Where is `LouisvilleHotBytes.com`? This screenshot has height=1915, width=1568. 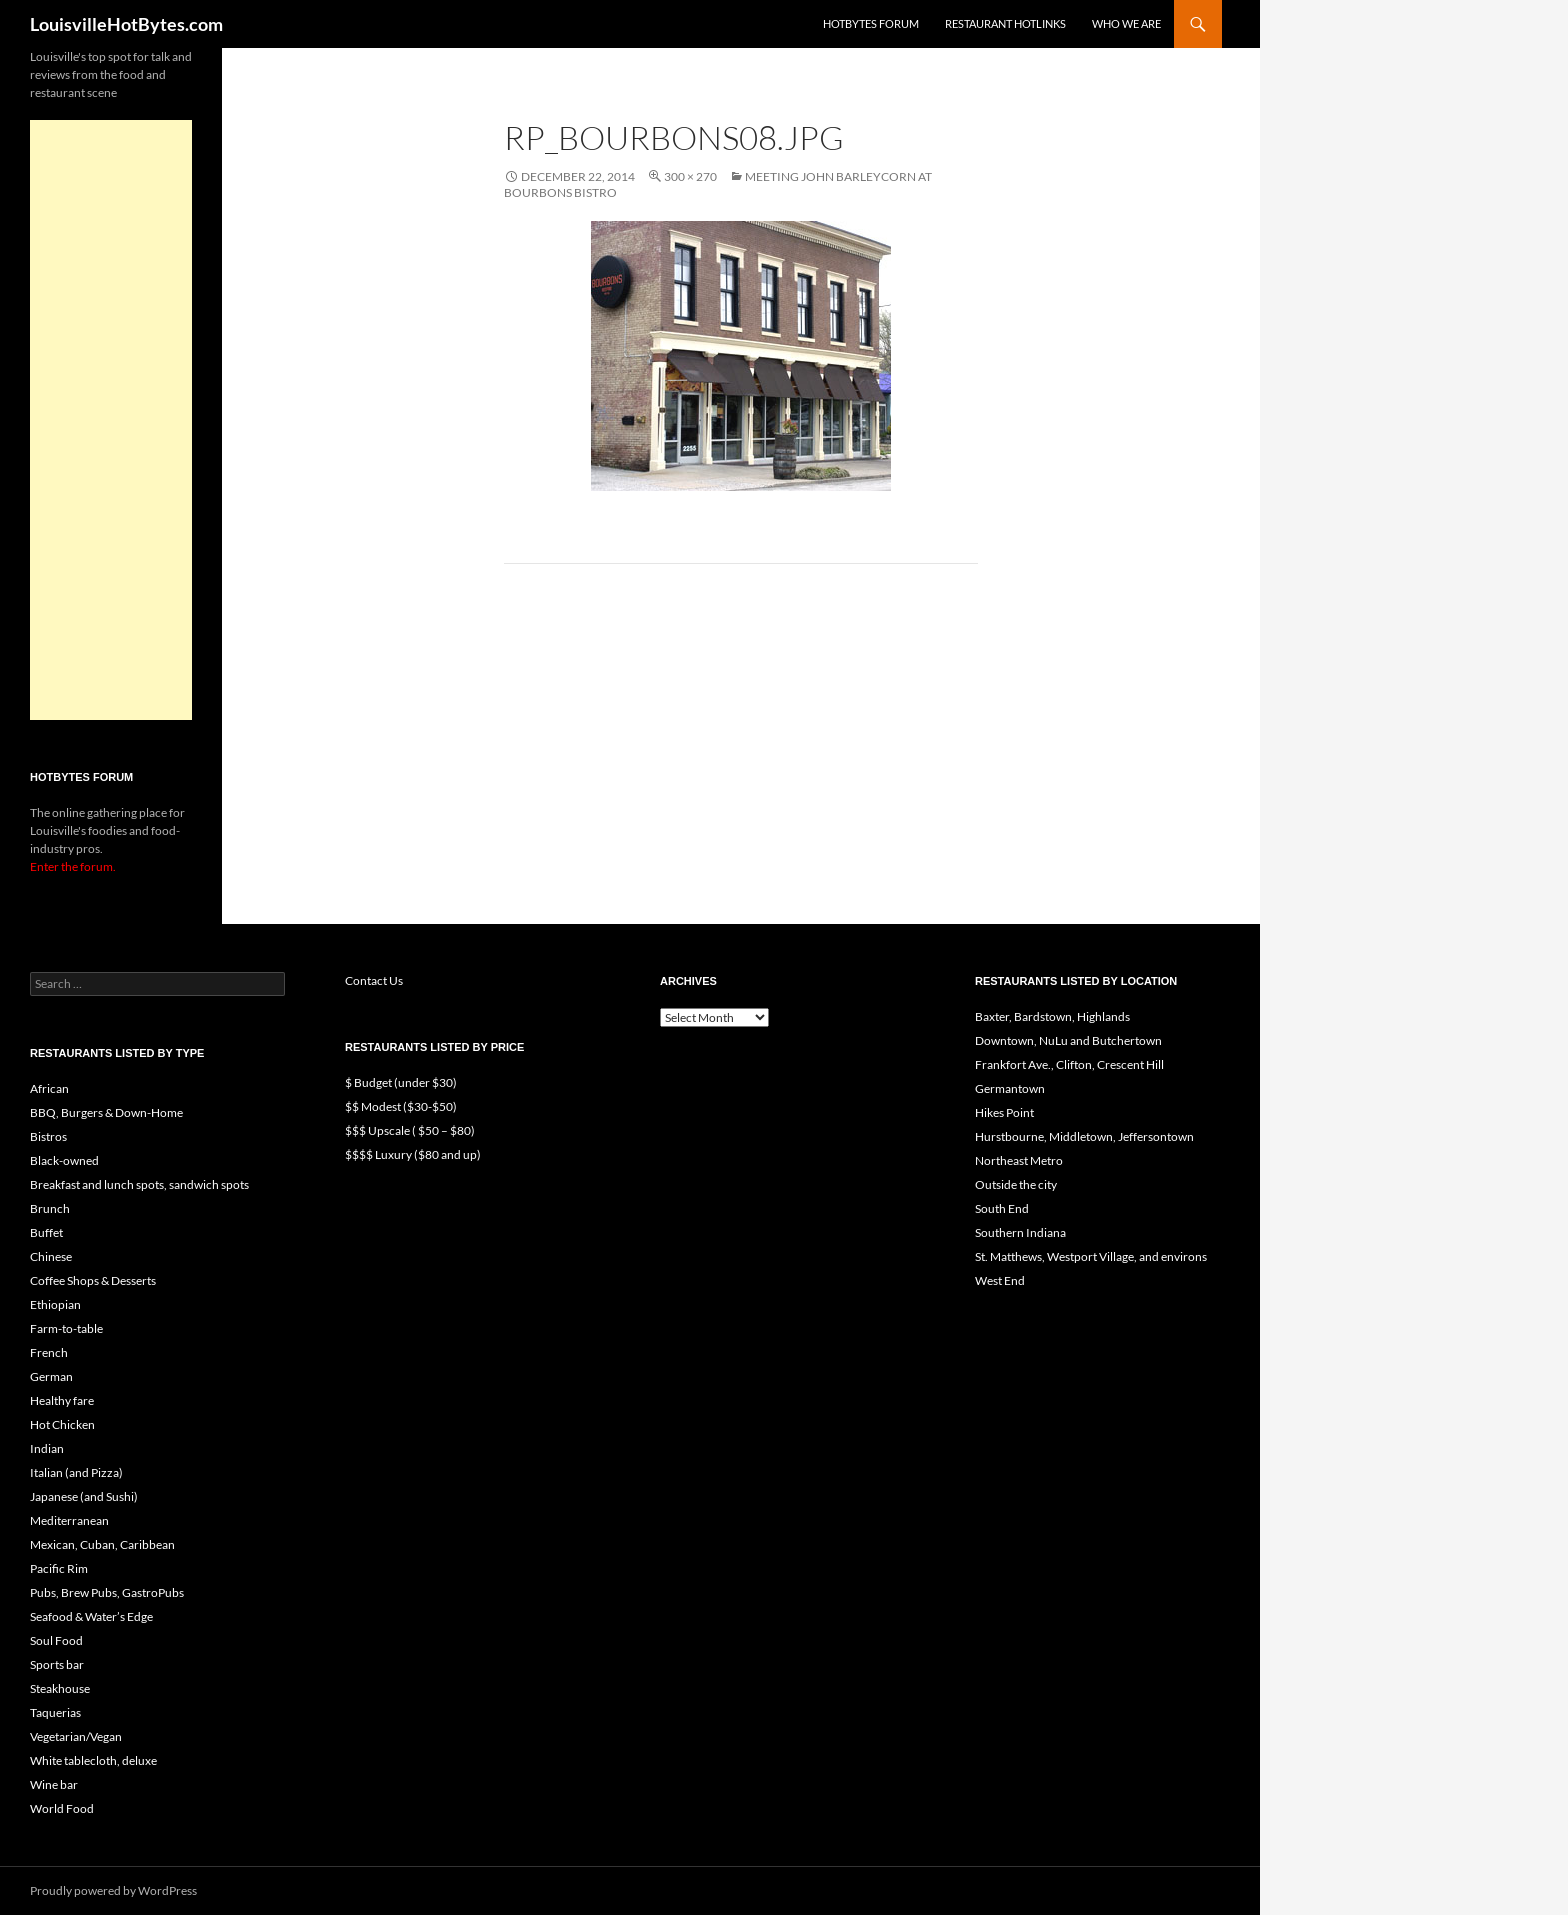
LouisvilleHotBytes.com is located at coordinates (126, 24).